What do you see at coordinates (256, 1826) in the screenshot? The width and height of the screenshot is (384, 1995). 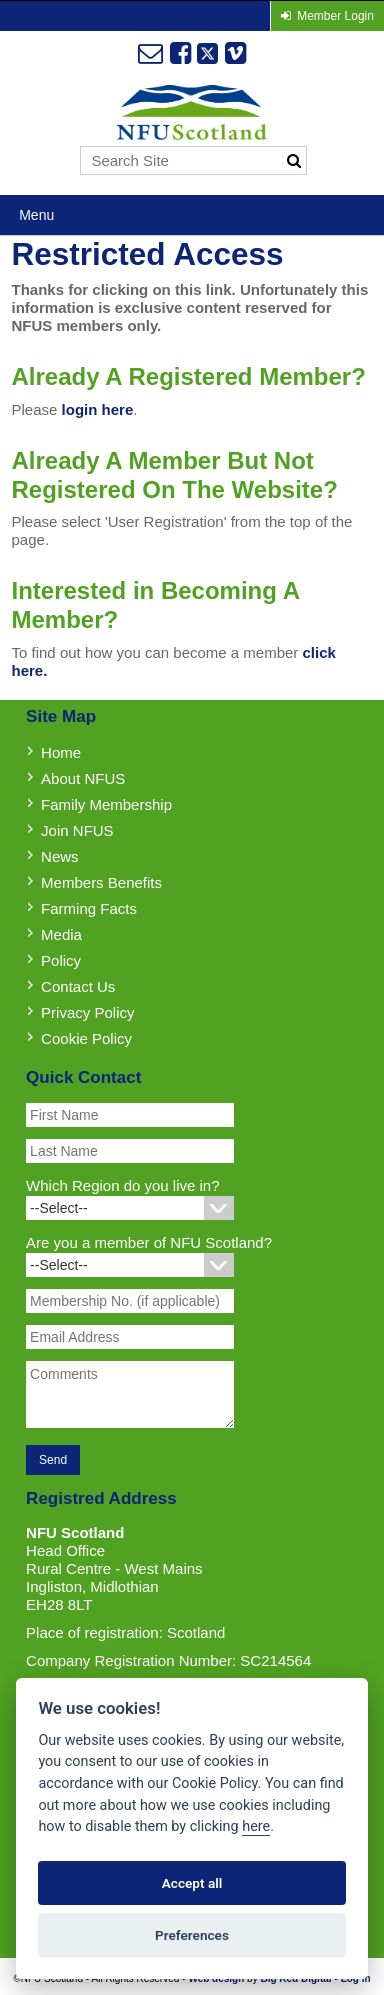 I see `here` at bounding box center [256, 1826].